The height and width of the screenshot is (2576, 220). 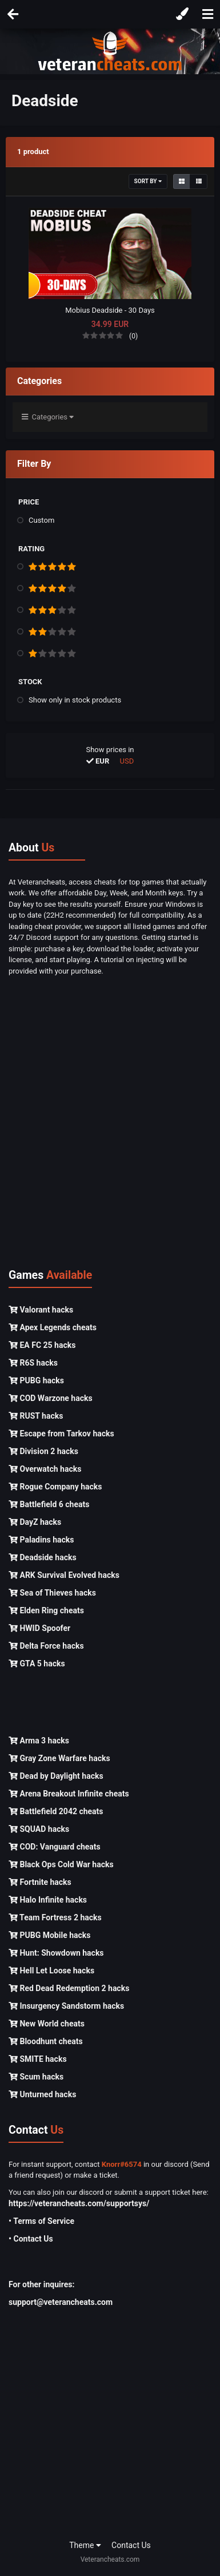 What do you see at coordinates (42, 1345) in the screenshot?
I see `EA FC 25 hacks` at bounding box center [42, 1345].